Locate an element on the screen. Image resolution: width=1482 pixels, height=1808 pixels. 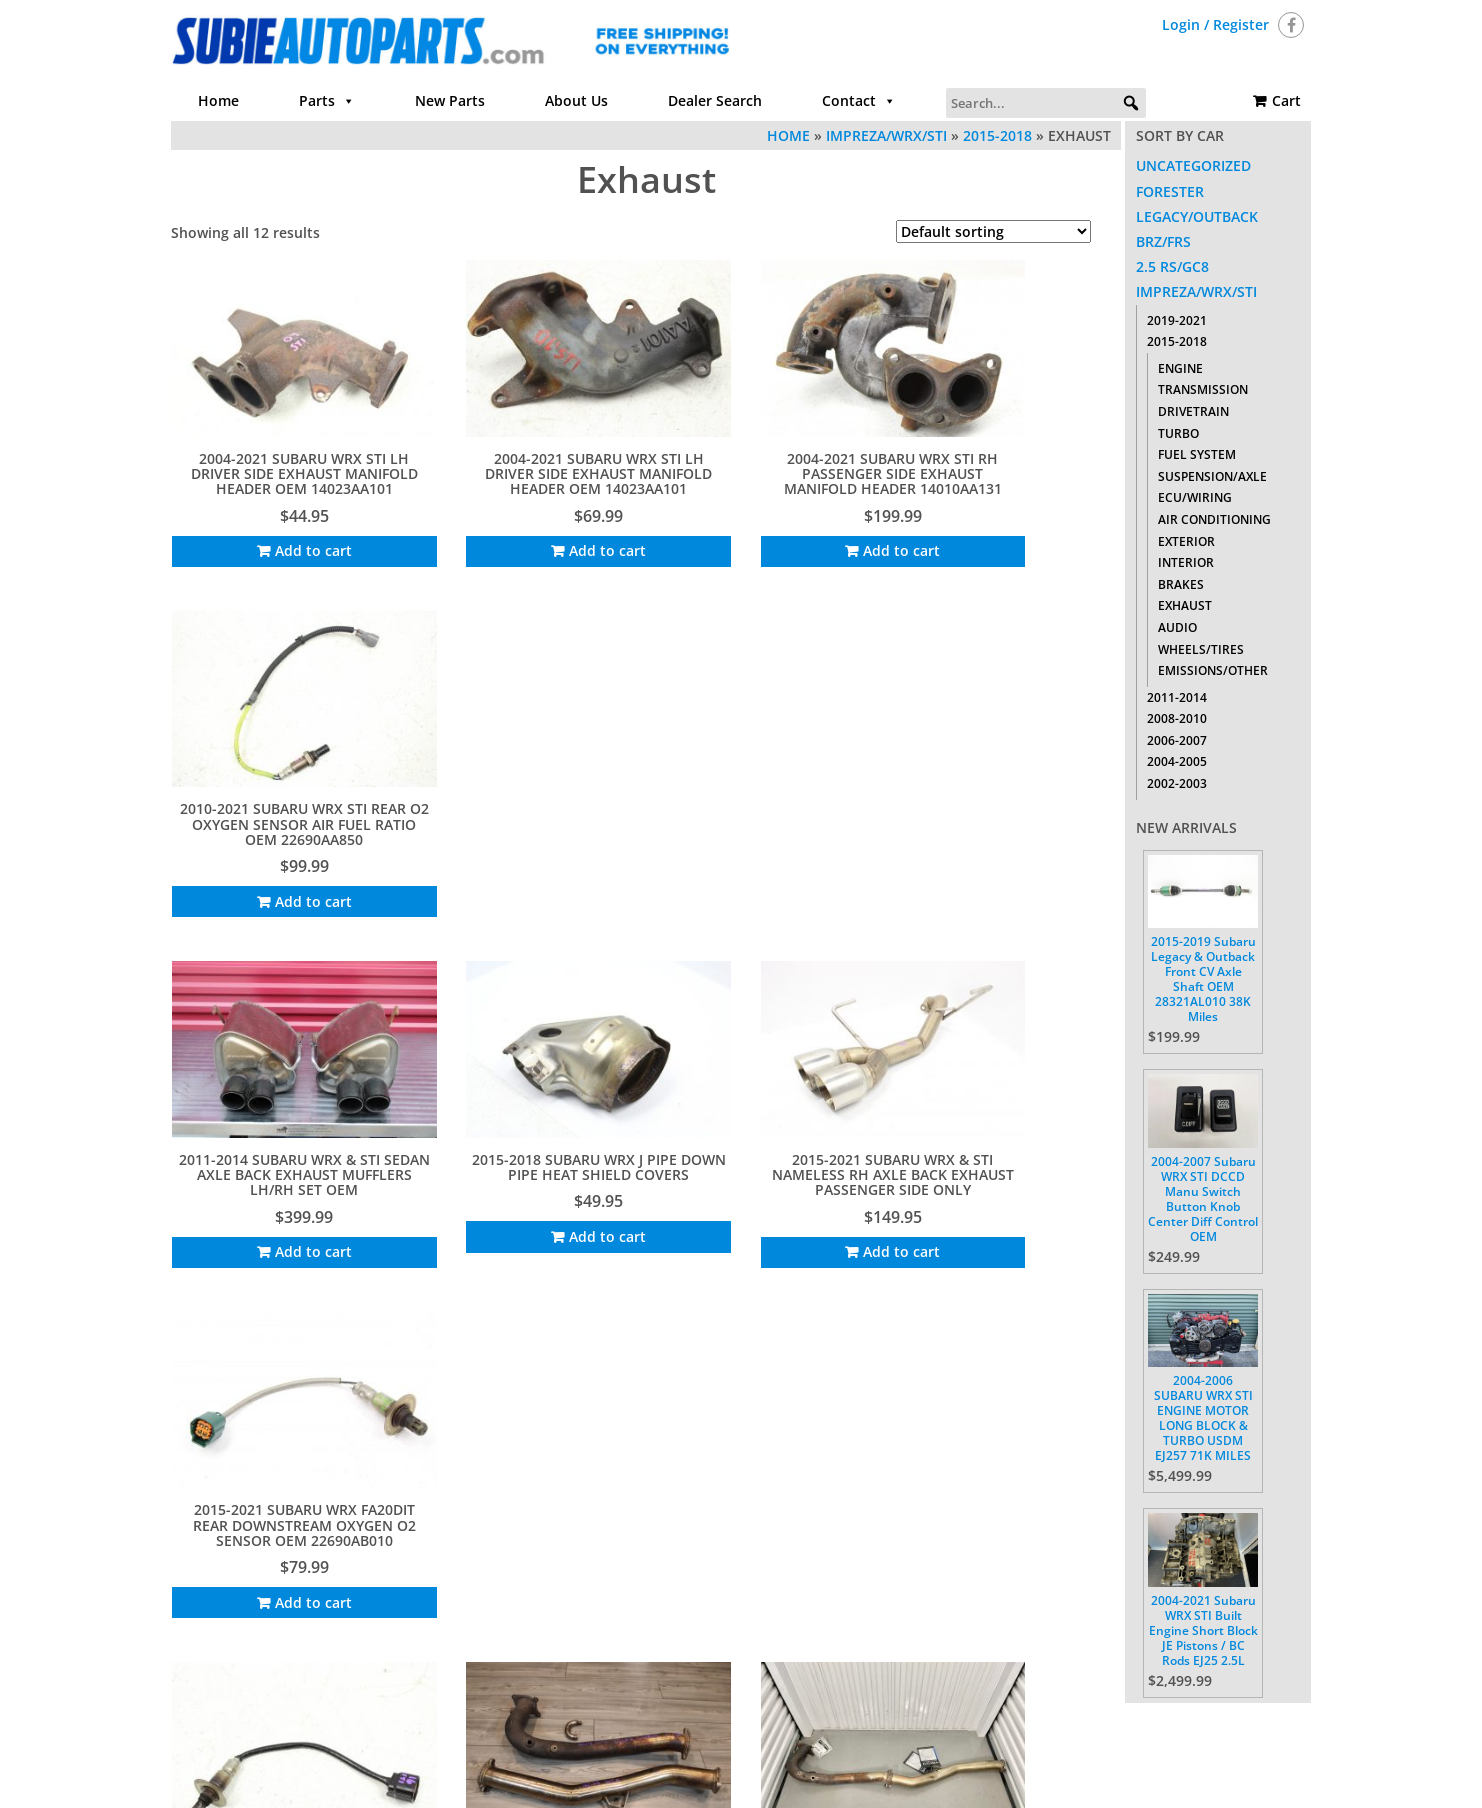
Emissions/Other is located at coordinates (1213, 670).